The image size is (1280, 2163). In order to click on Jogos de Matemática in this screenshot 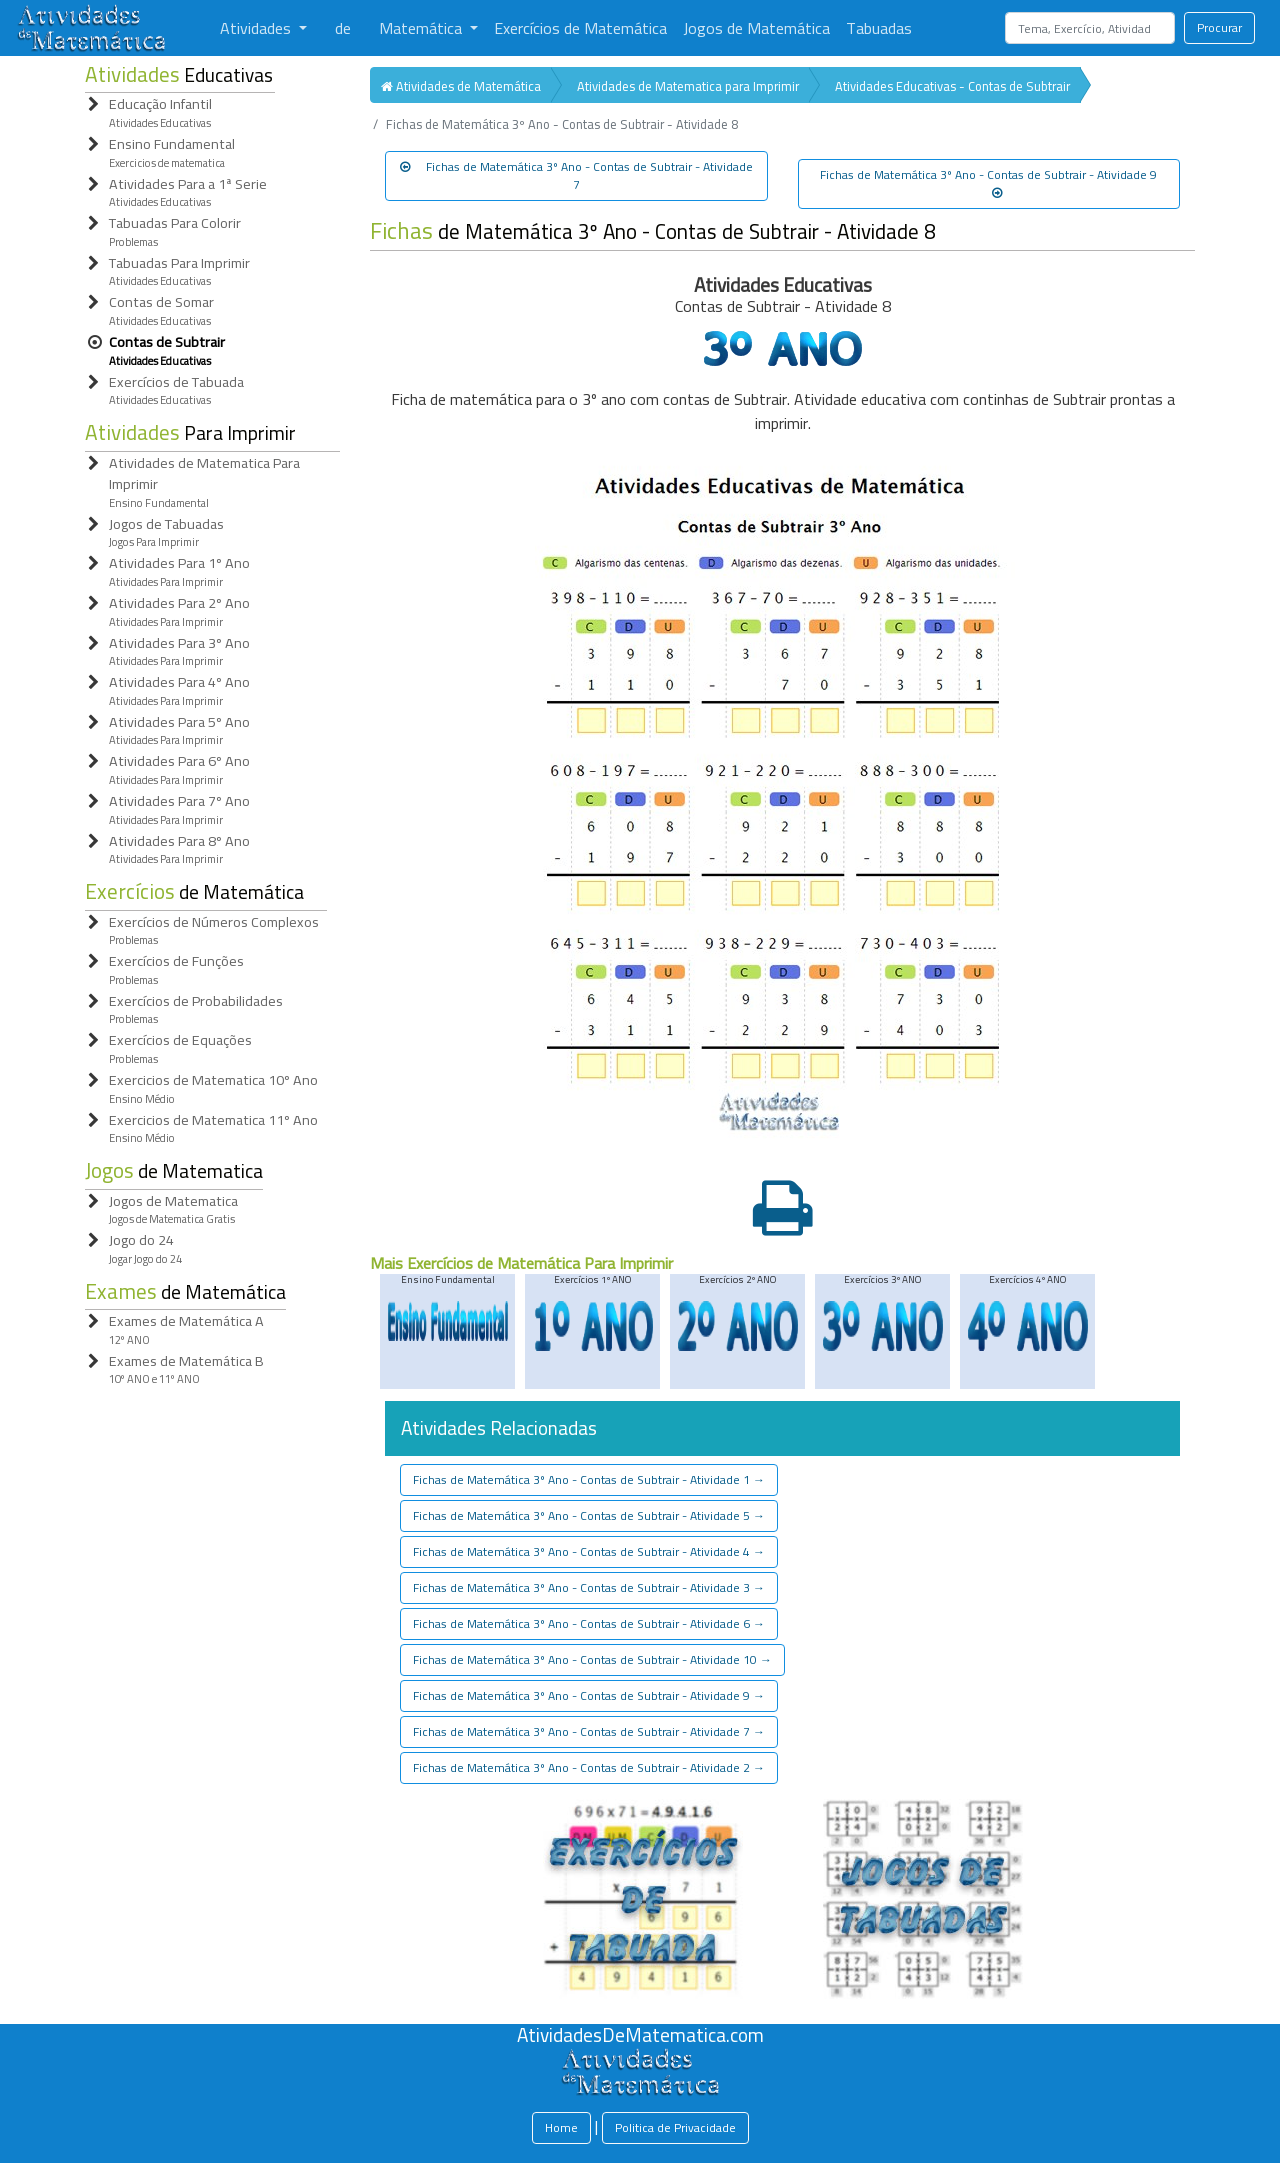, I will do `click(756, 28)`.